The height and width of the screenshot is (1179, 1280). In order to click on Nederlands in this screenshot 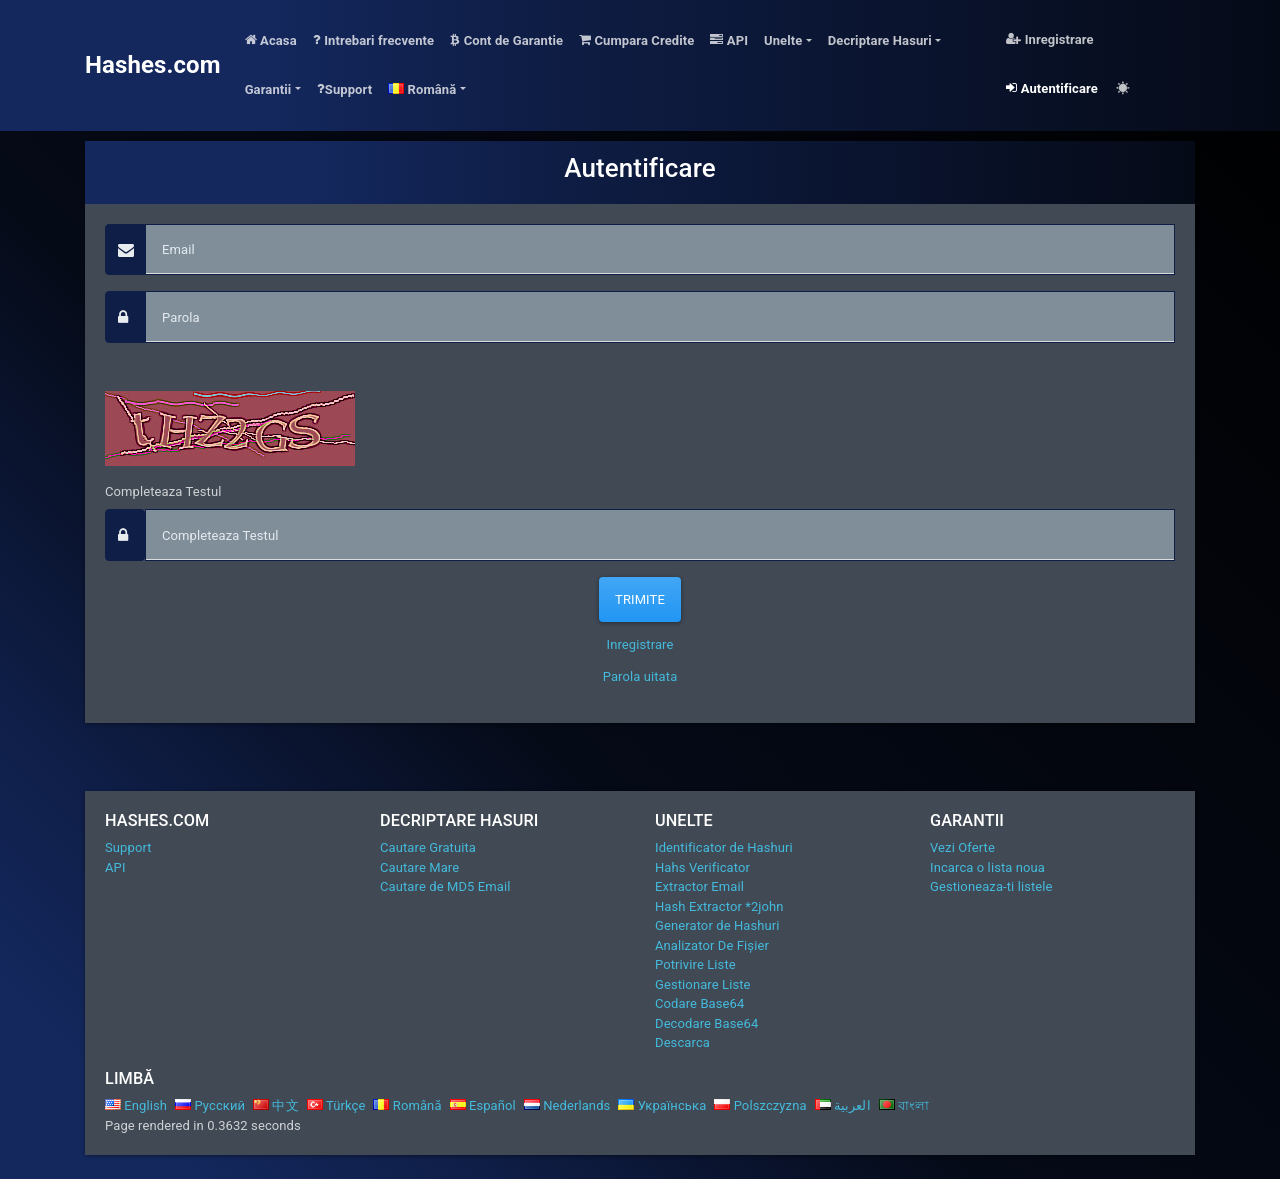, I will do `click(567, 1105)`.